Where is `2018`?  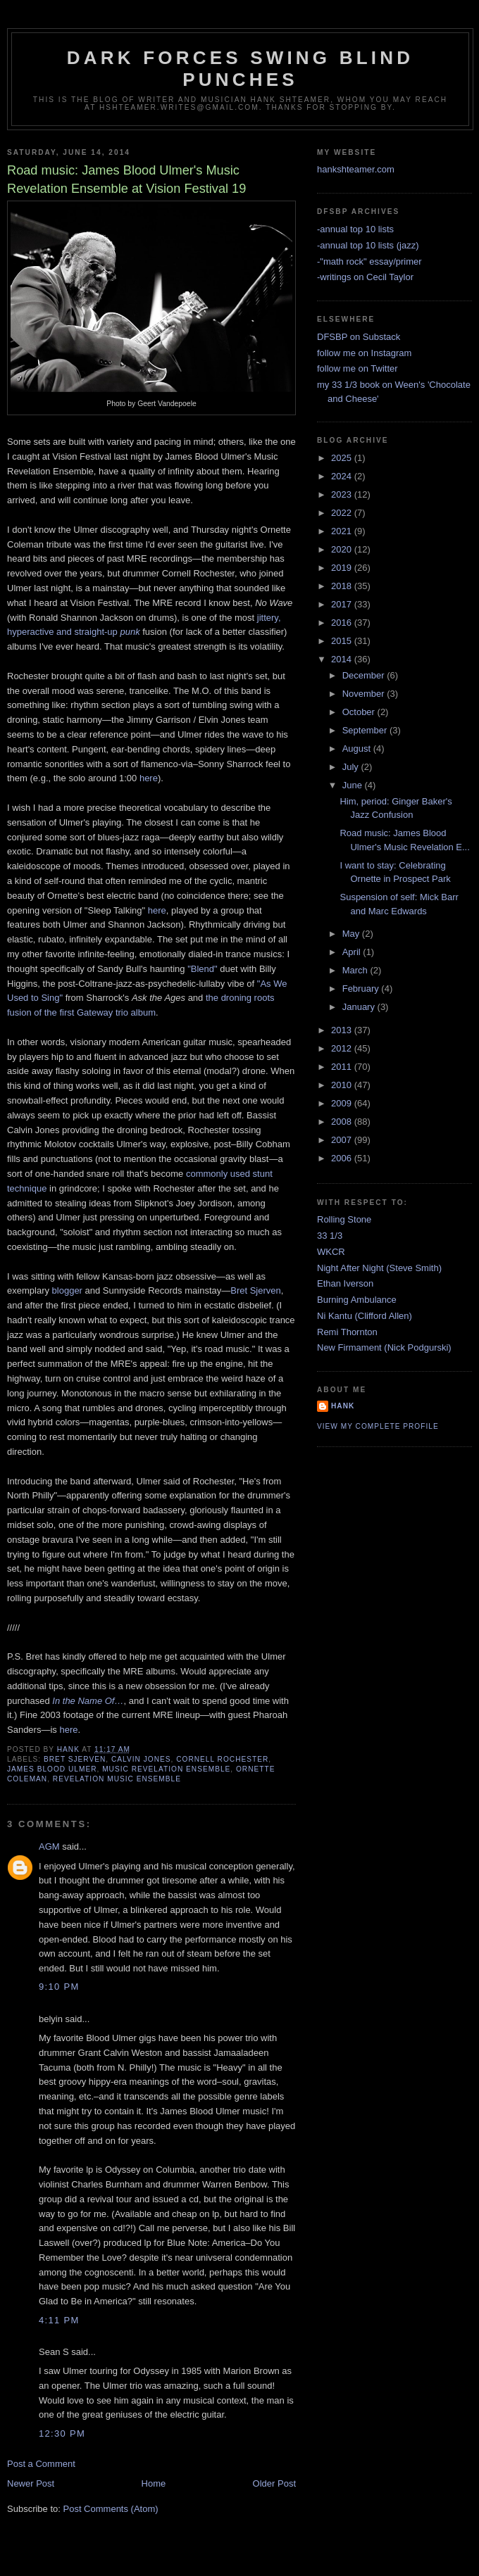 2018 is located at coordinates (342, 586).